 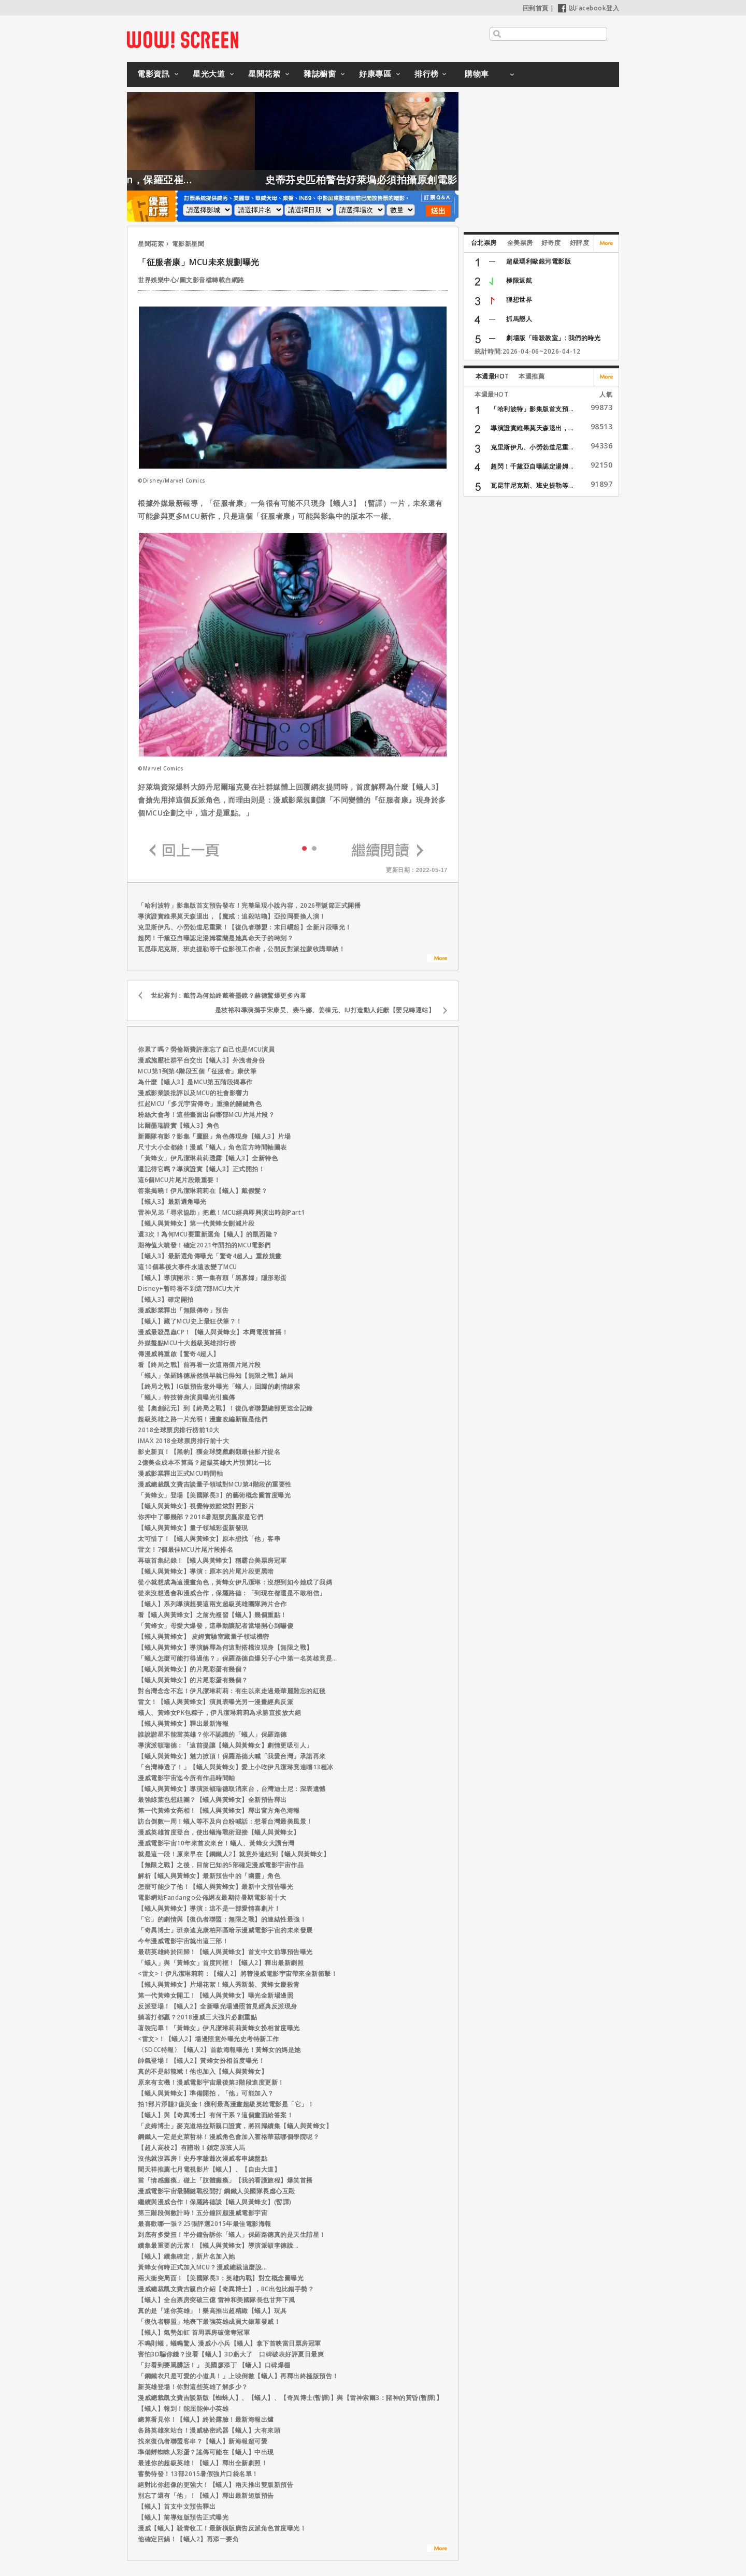 I want to click on 【蟻人】續集確定，新片名加入她, so click(x=186, y=2256).